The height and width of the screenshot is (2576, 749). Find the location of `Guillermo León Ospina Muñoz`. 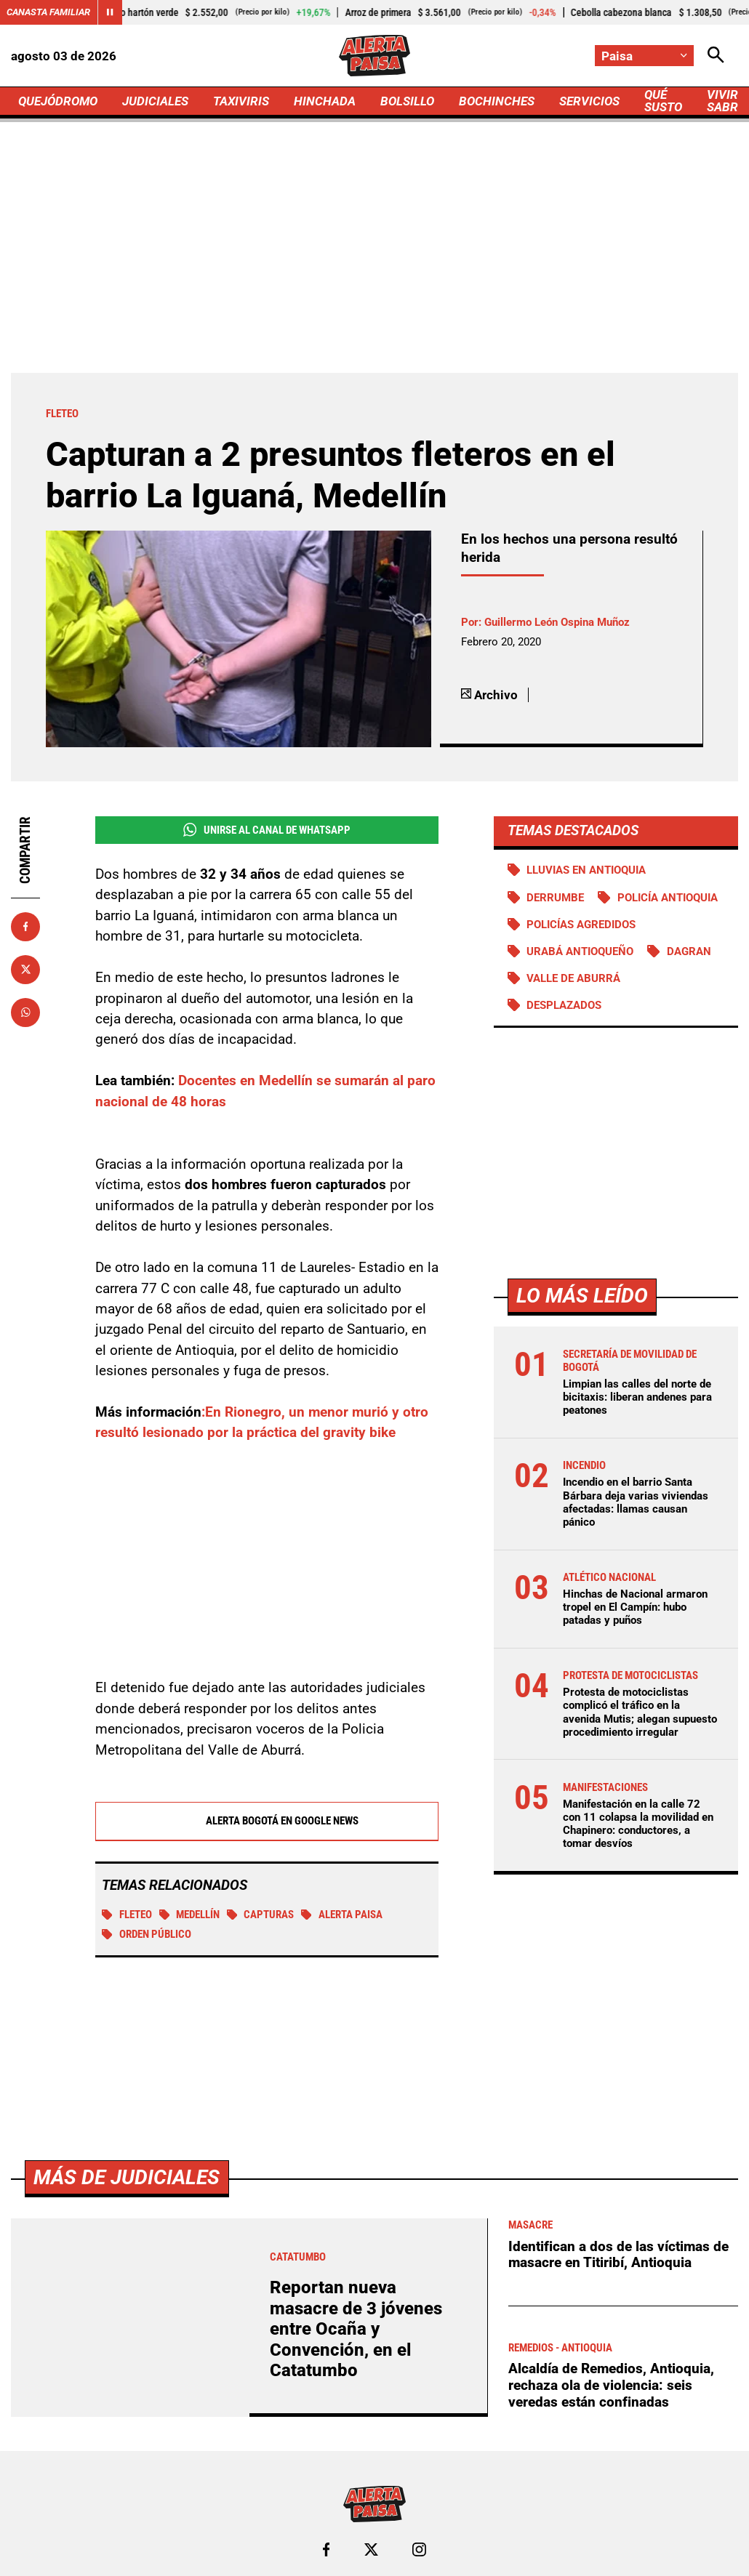

Guillermo León Ospina Muñoz is located at coordinates (557, 622).